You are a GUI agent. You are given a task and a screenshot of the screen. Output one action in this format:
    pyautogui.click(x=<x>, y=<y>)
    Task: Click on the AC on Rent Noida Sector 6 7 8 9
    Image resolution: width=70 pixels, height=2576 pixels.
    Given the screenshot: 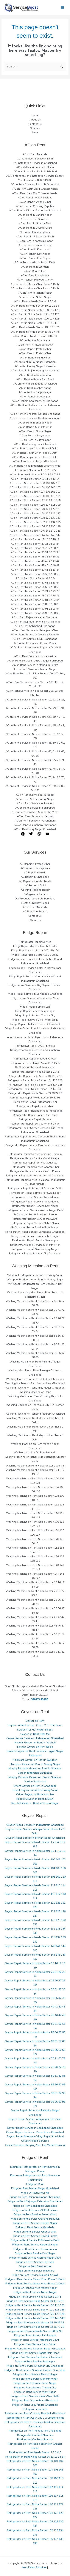 What is the action you would take?
    pyautogui.click(x=35, y=578)
    